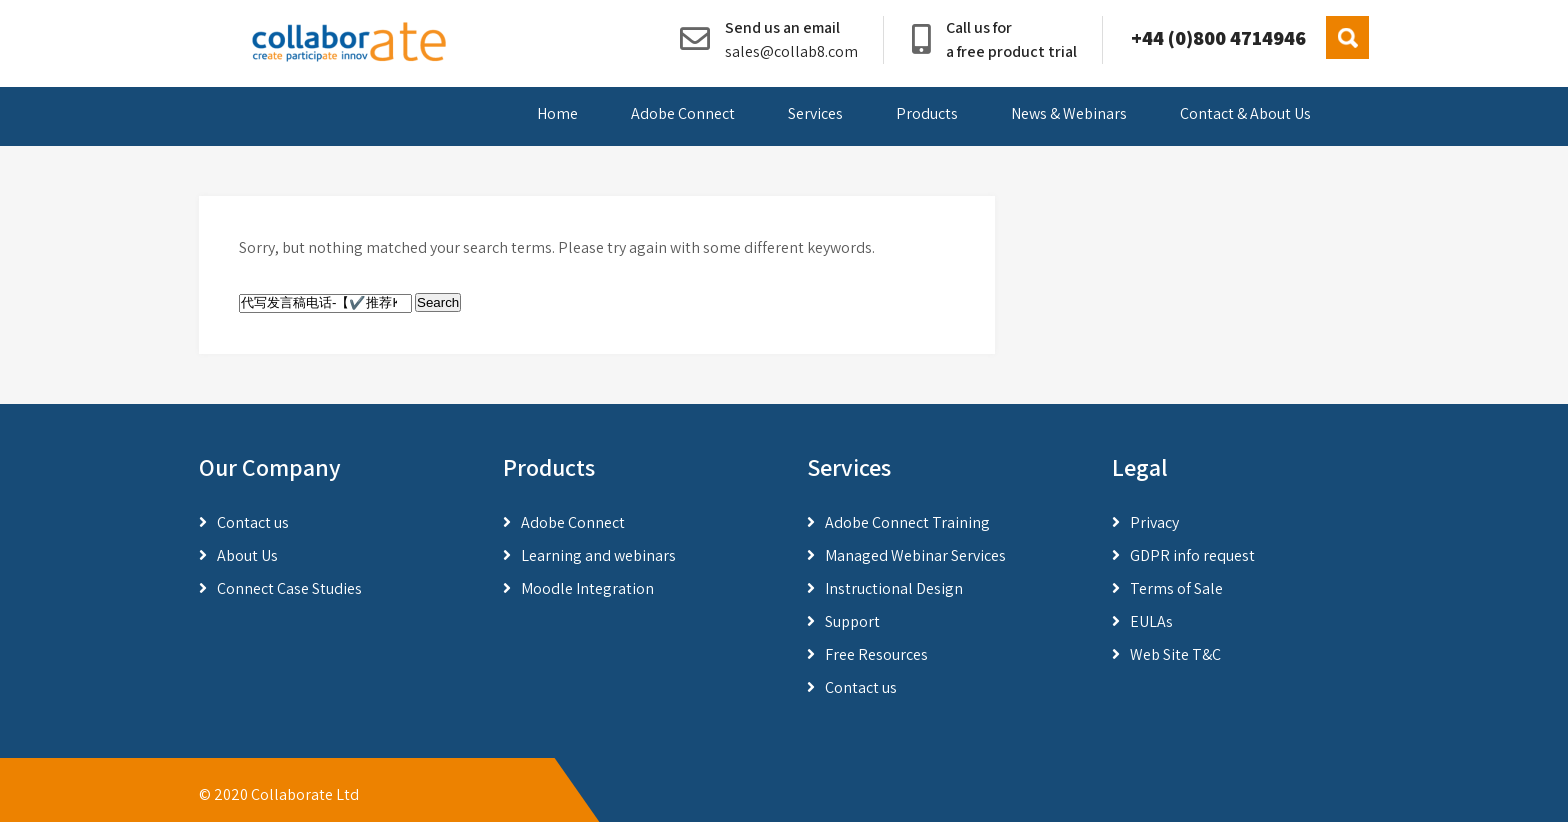 Image resolution: width=1568 pixels, height=822 pixels. I want to click on Learning and webinars, so click(598, 555).